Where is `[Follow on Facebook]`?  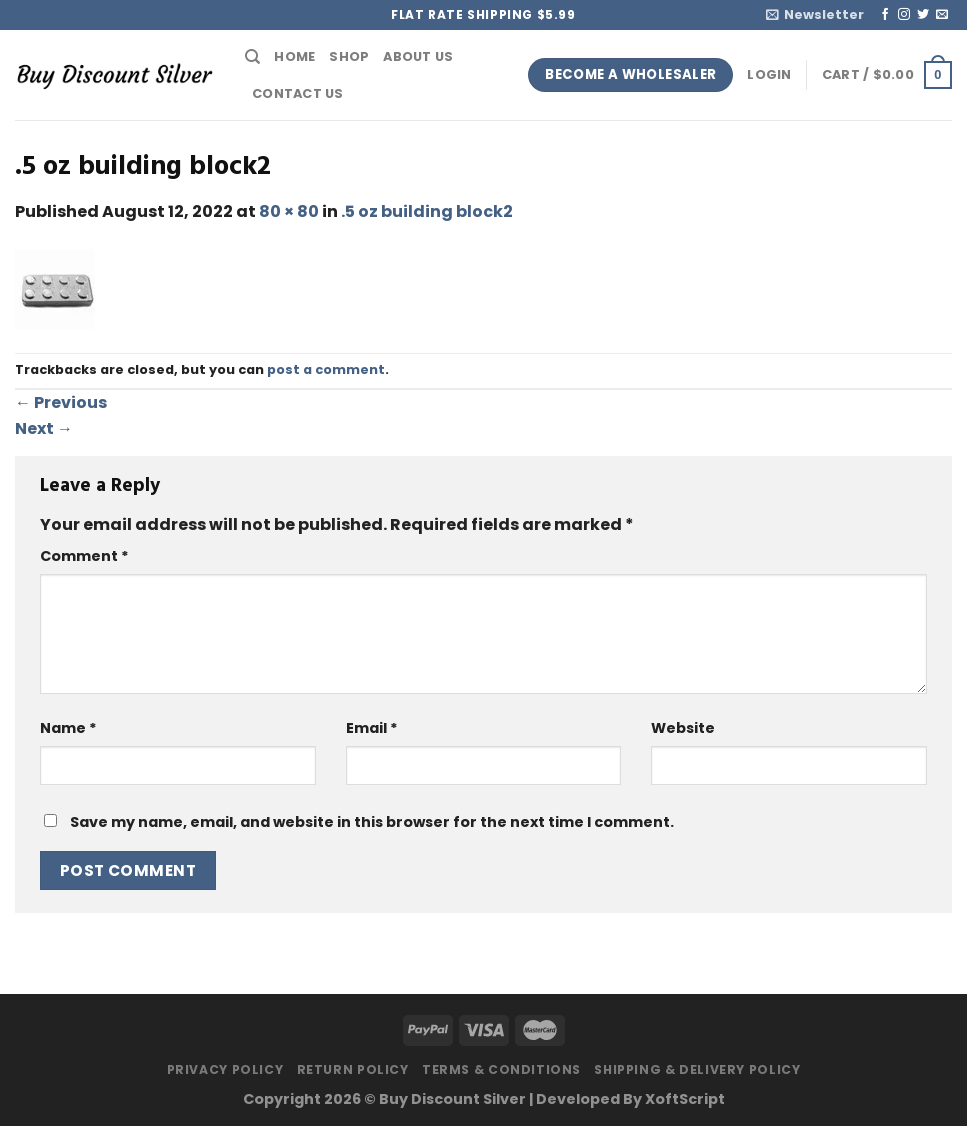
[Follow on Facebook] is located at coordinates (885, 15).